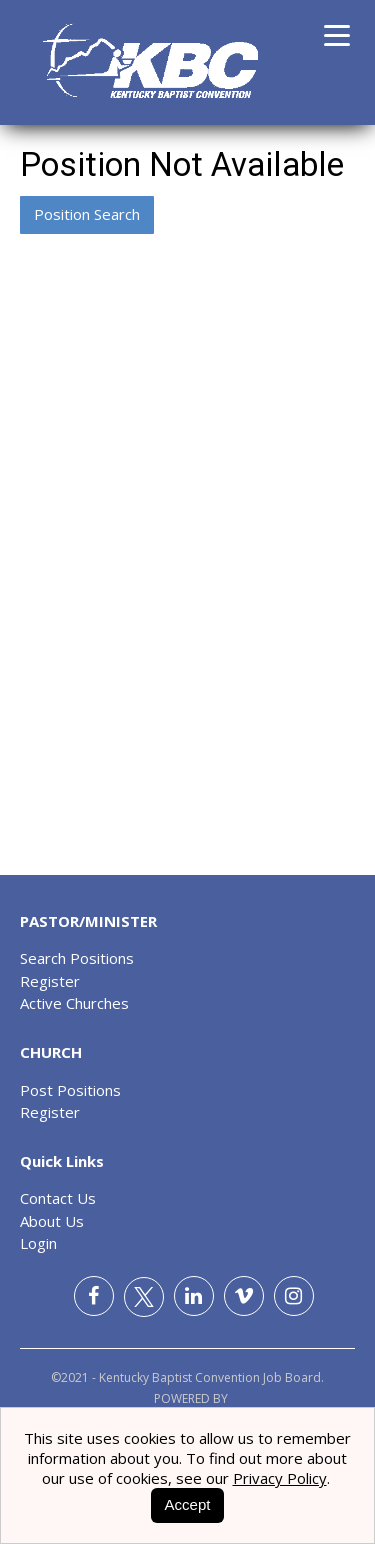 This screenshot has width=375, height=1544. What do you see at coordinates (50, 981) in the screenshot?
I see `Register` at bounding box center [50, 981].